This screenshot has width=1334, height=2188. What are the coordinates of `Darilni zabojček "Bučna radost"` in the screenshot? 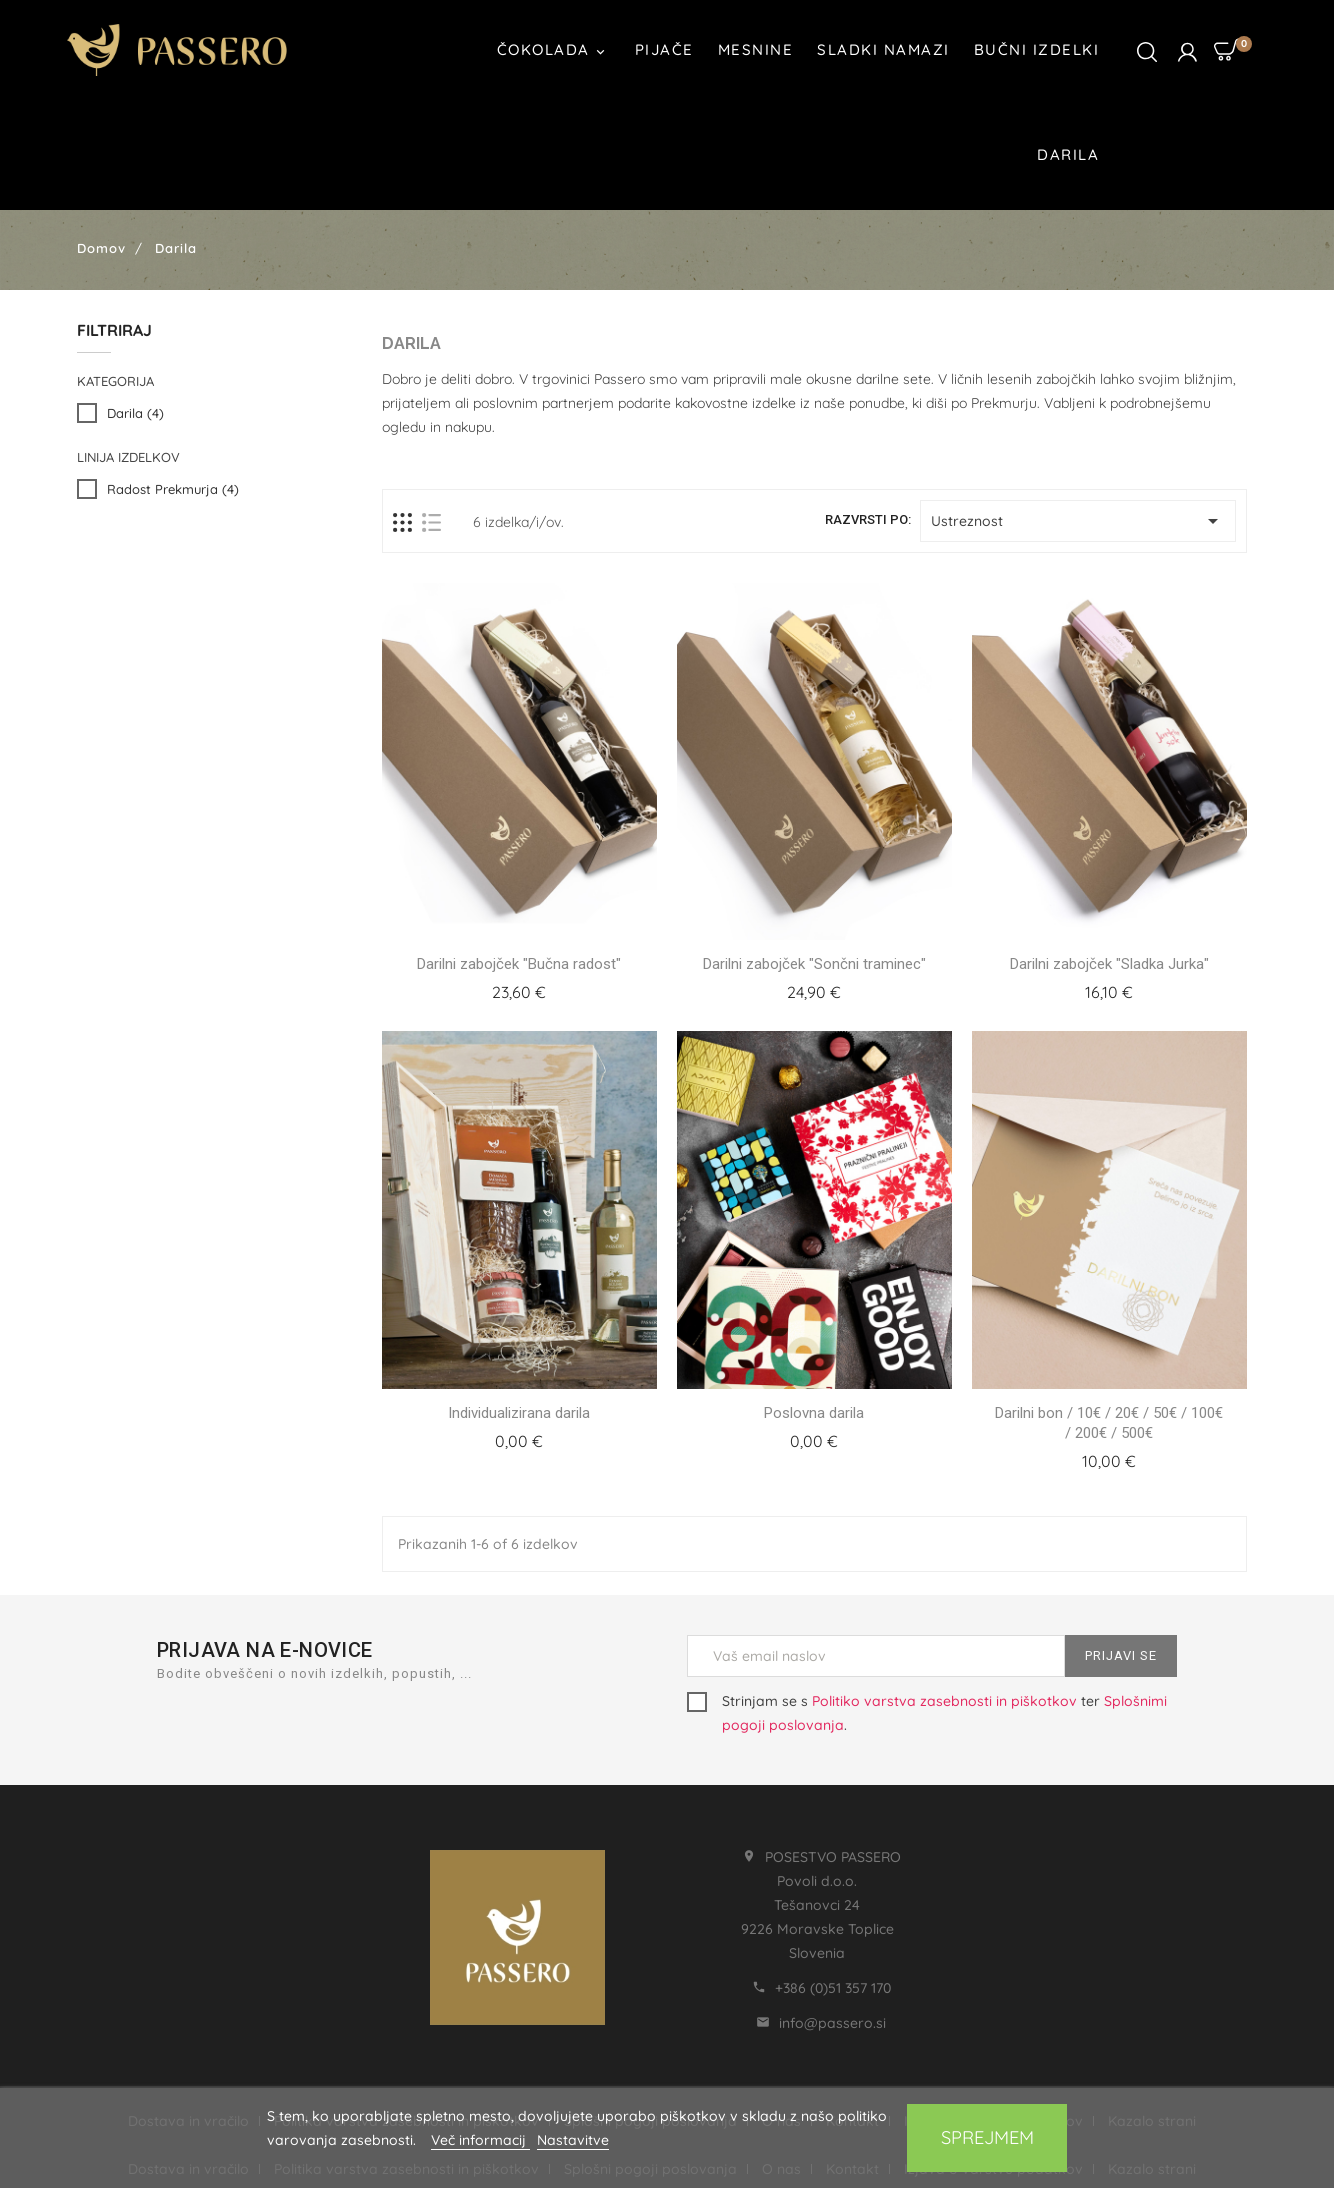 It's located at (519, 964).